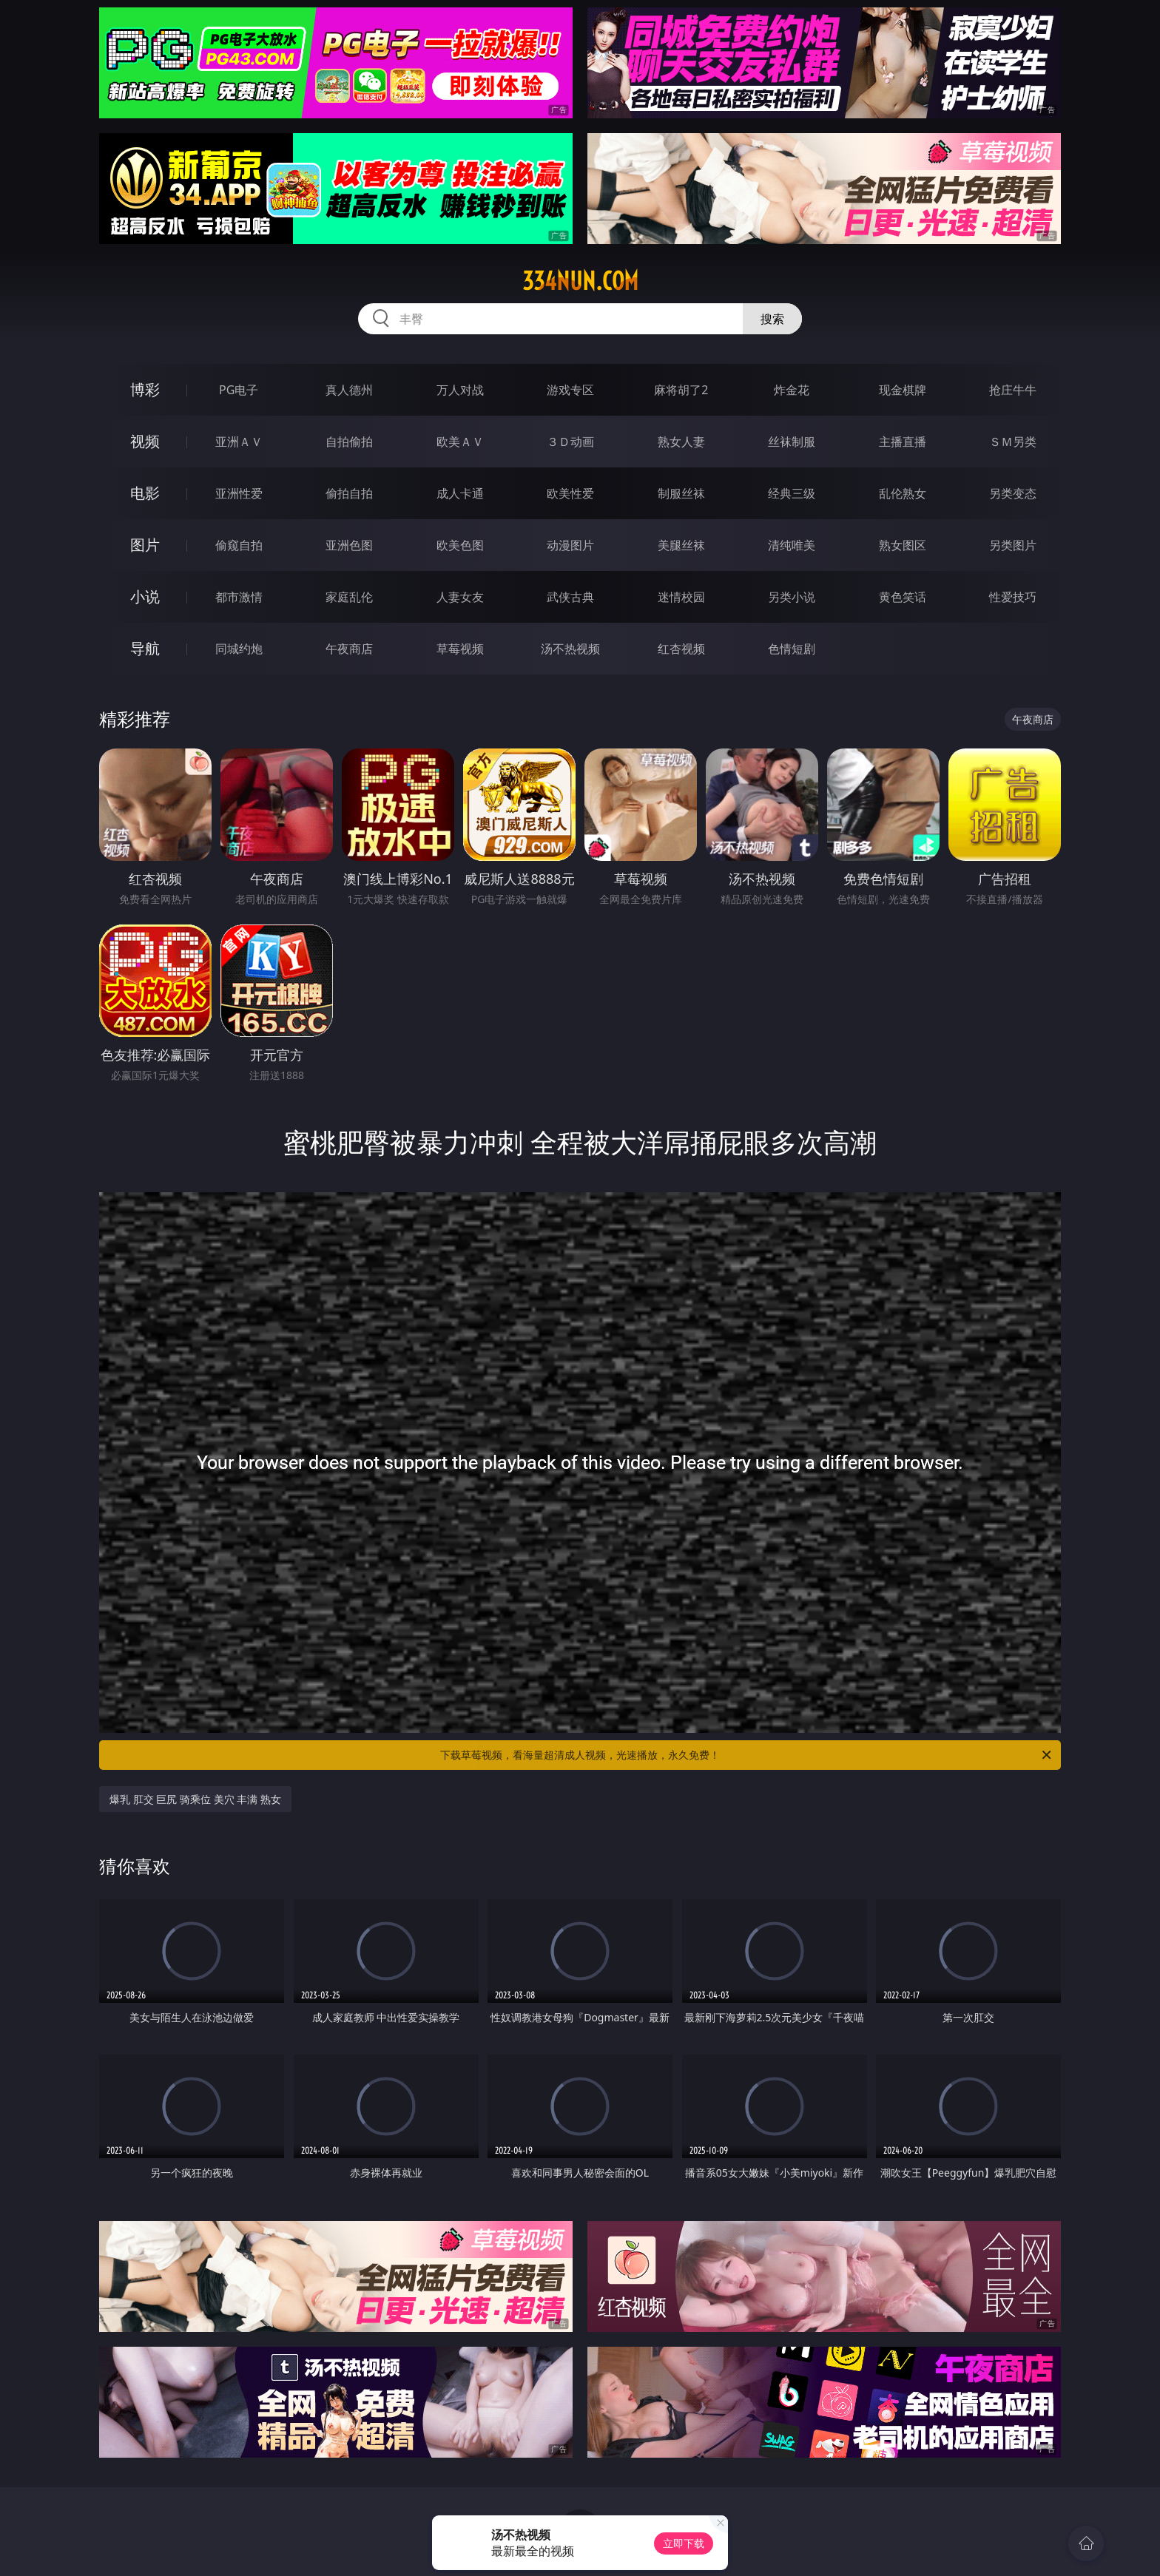  Describe the element at coordinates (1012, 545) in the screenshot. I see `另类图片` at that location.